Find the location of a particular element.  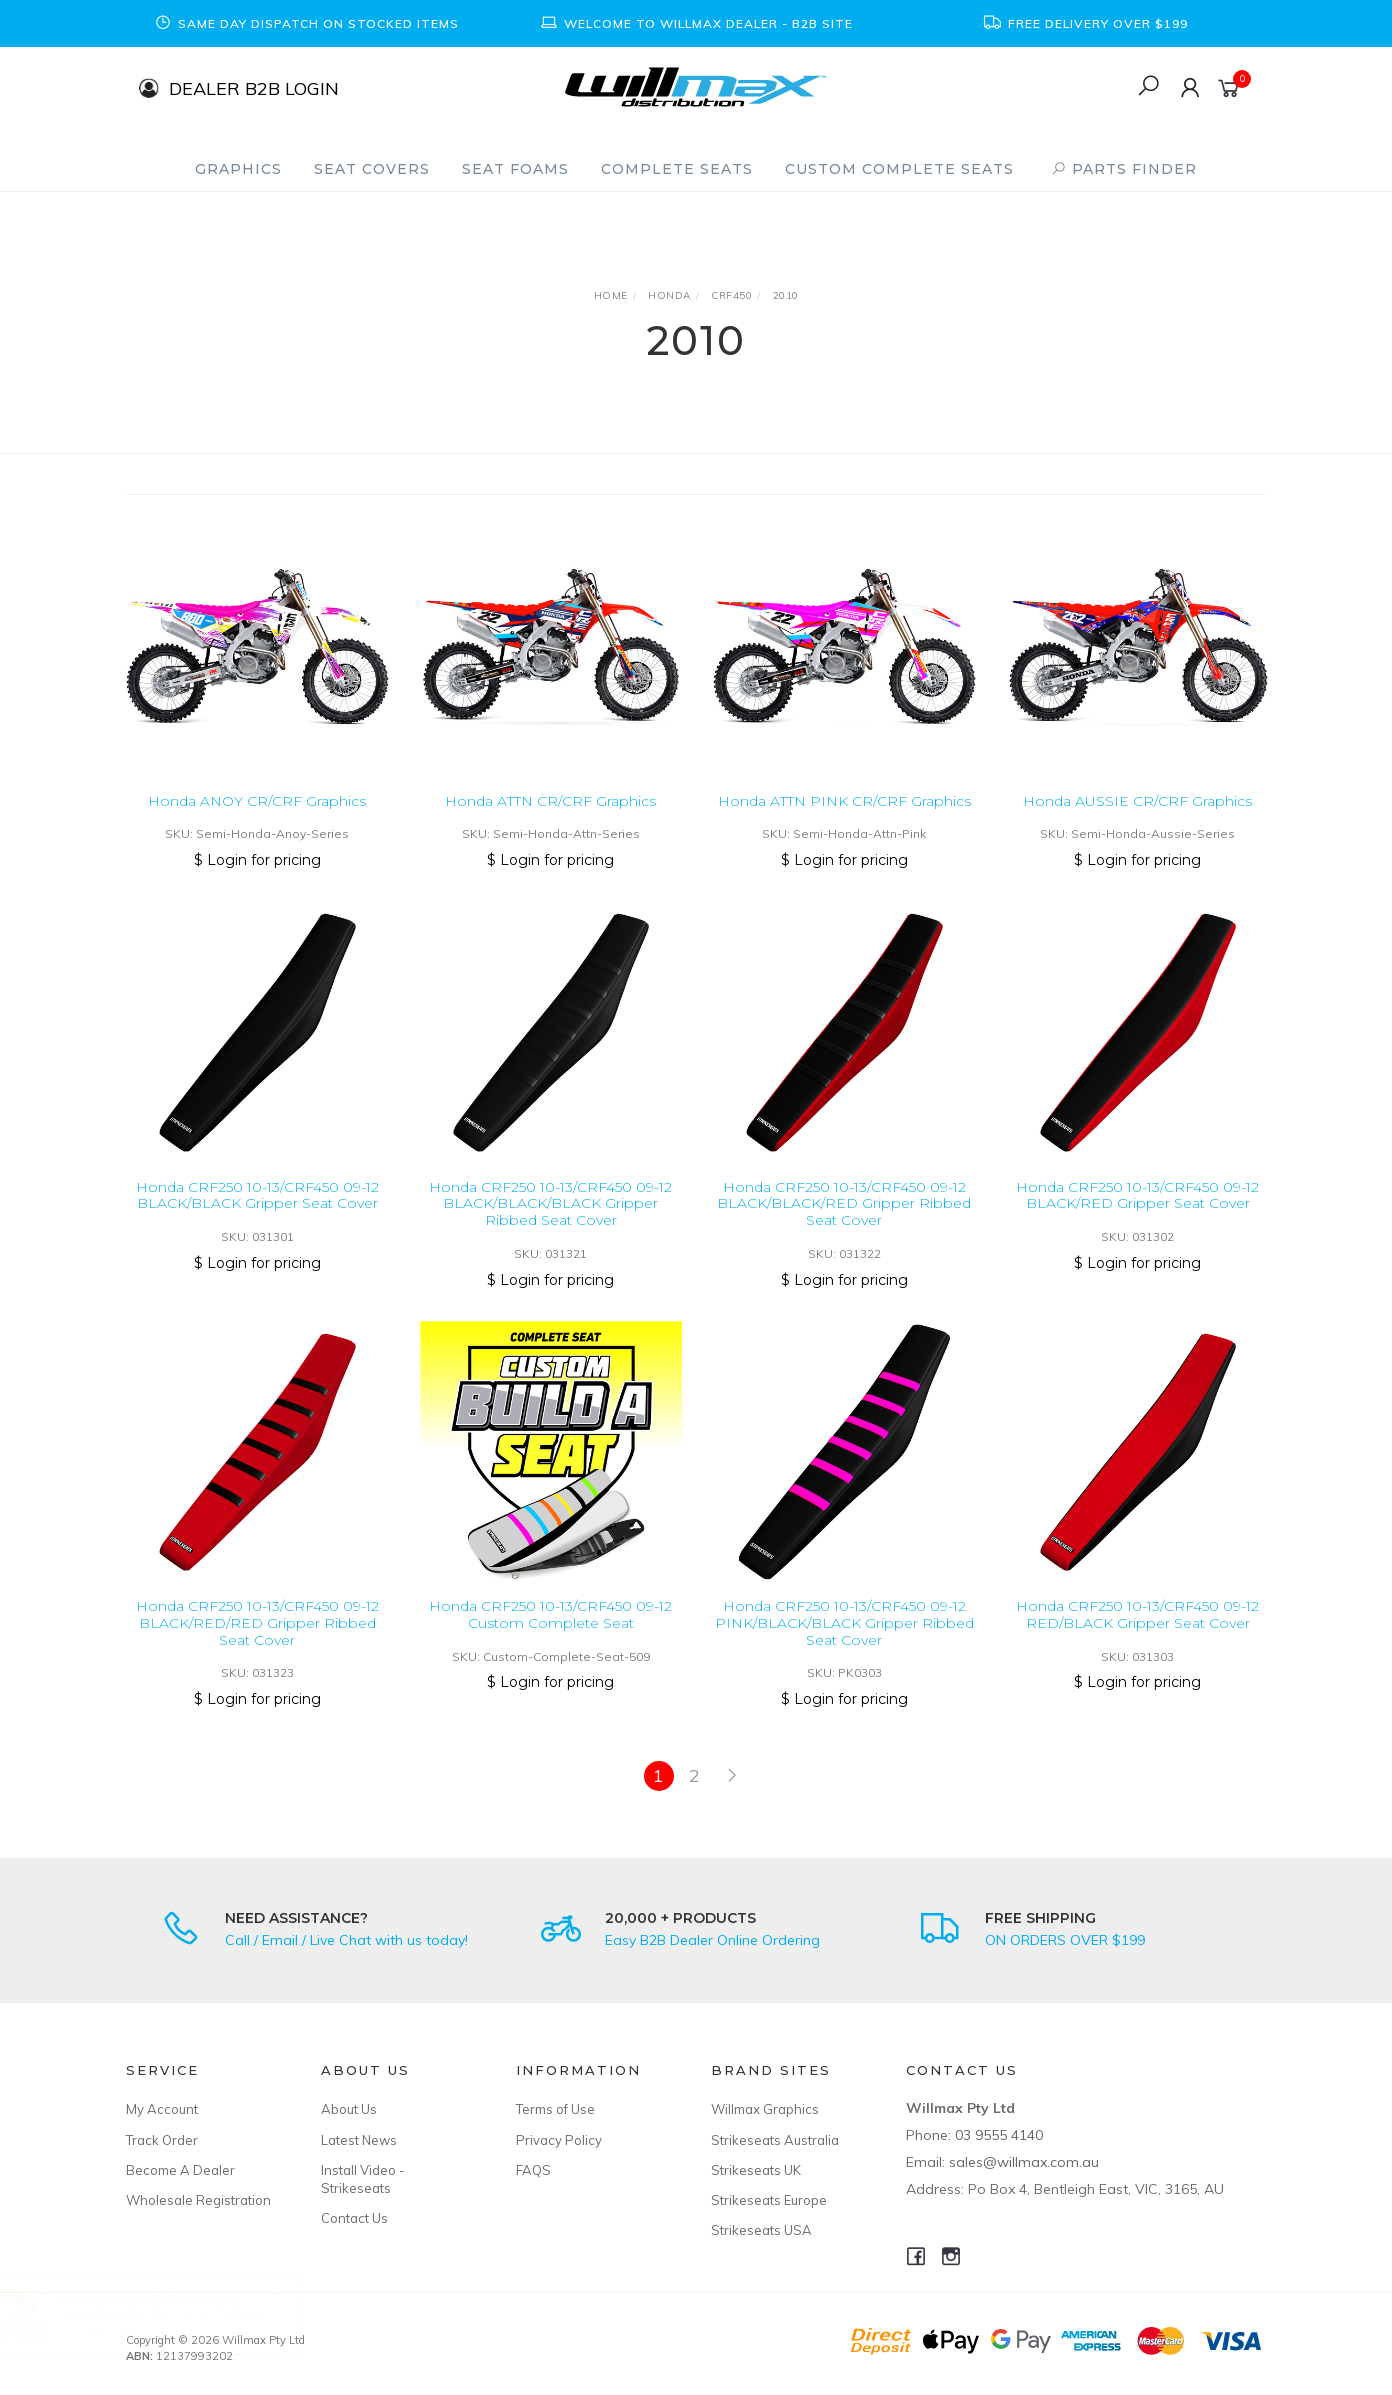

Graphics is located at coordinates (238, 169).